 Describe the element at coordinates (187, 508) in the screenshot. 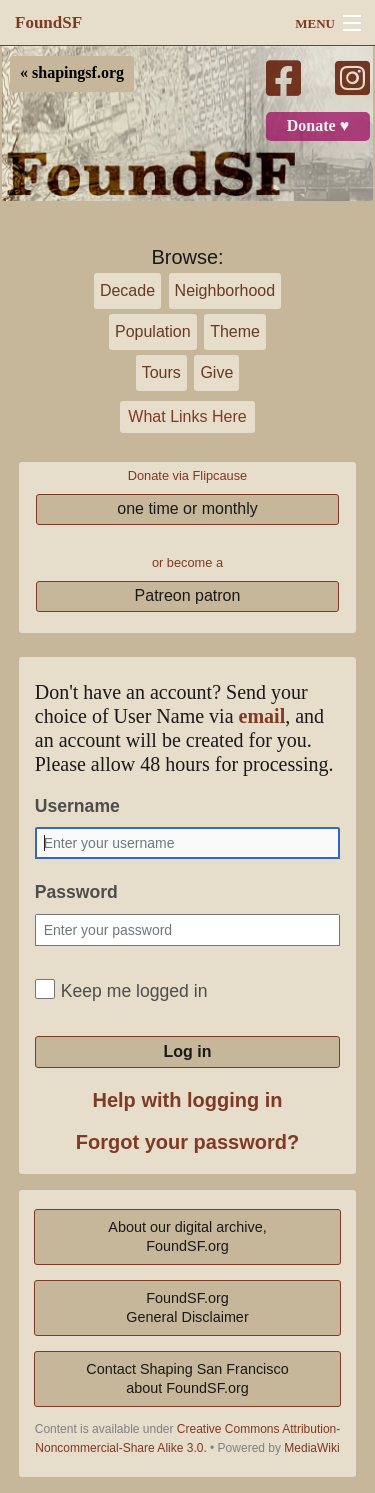

I see `one time or monthly` at that location.